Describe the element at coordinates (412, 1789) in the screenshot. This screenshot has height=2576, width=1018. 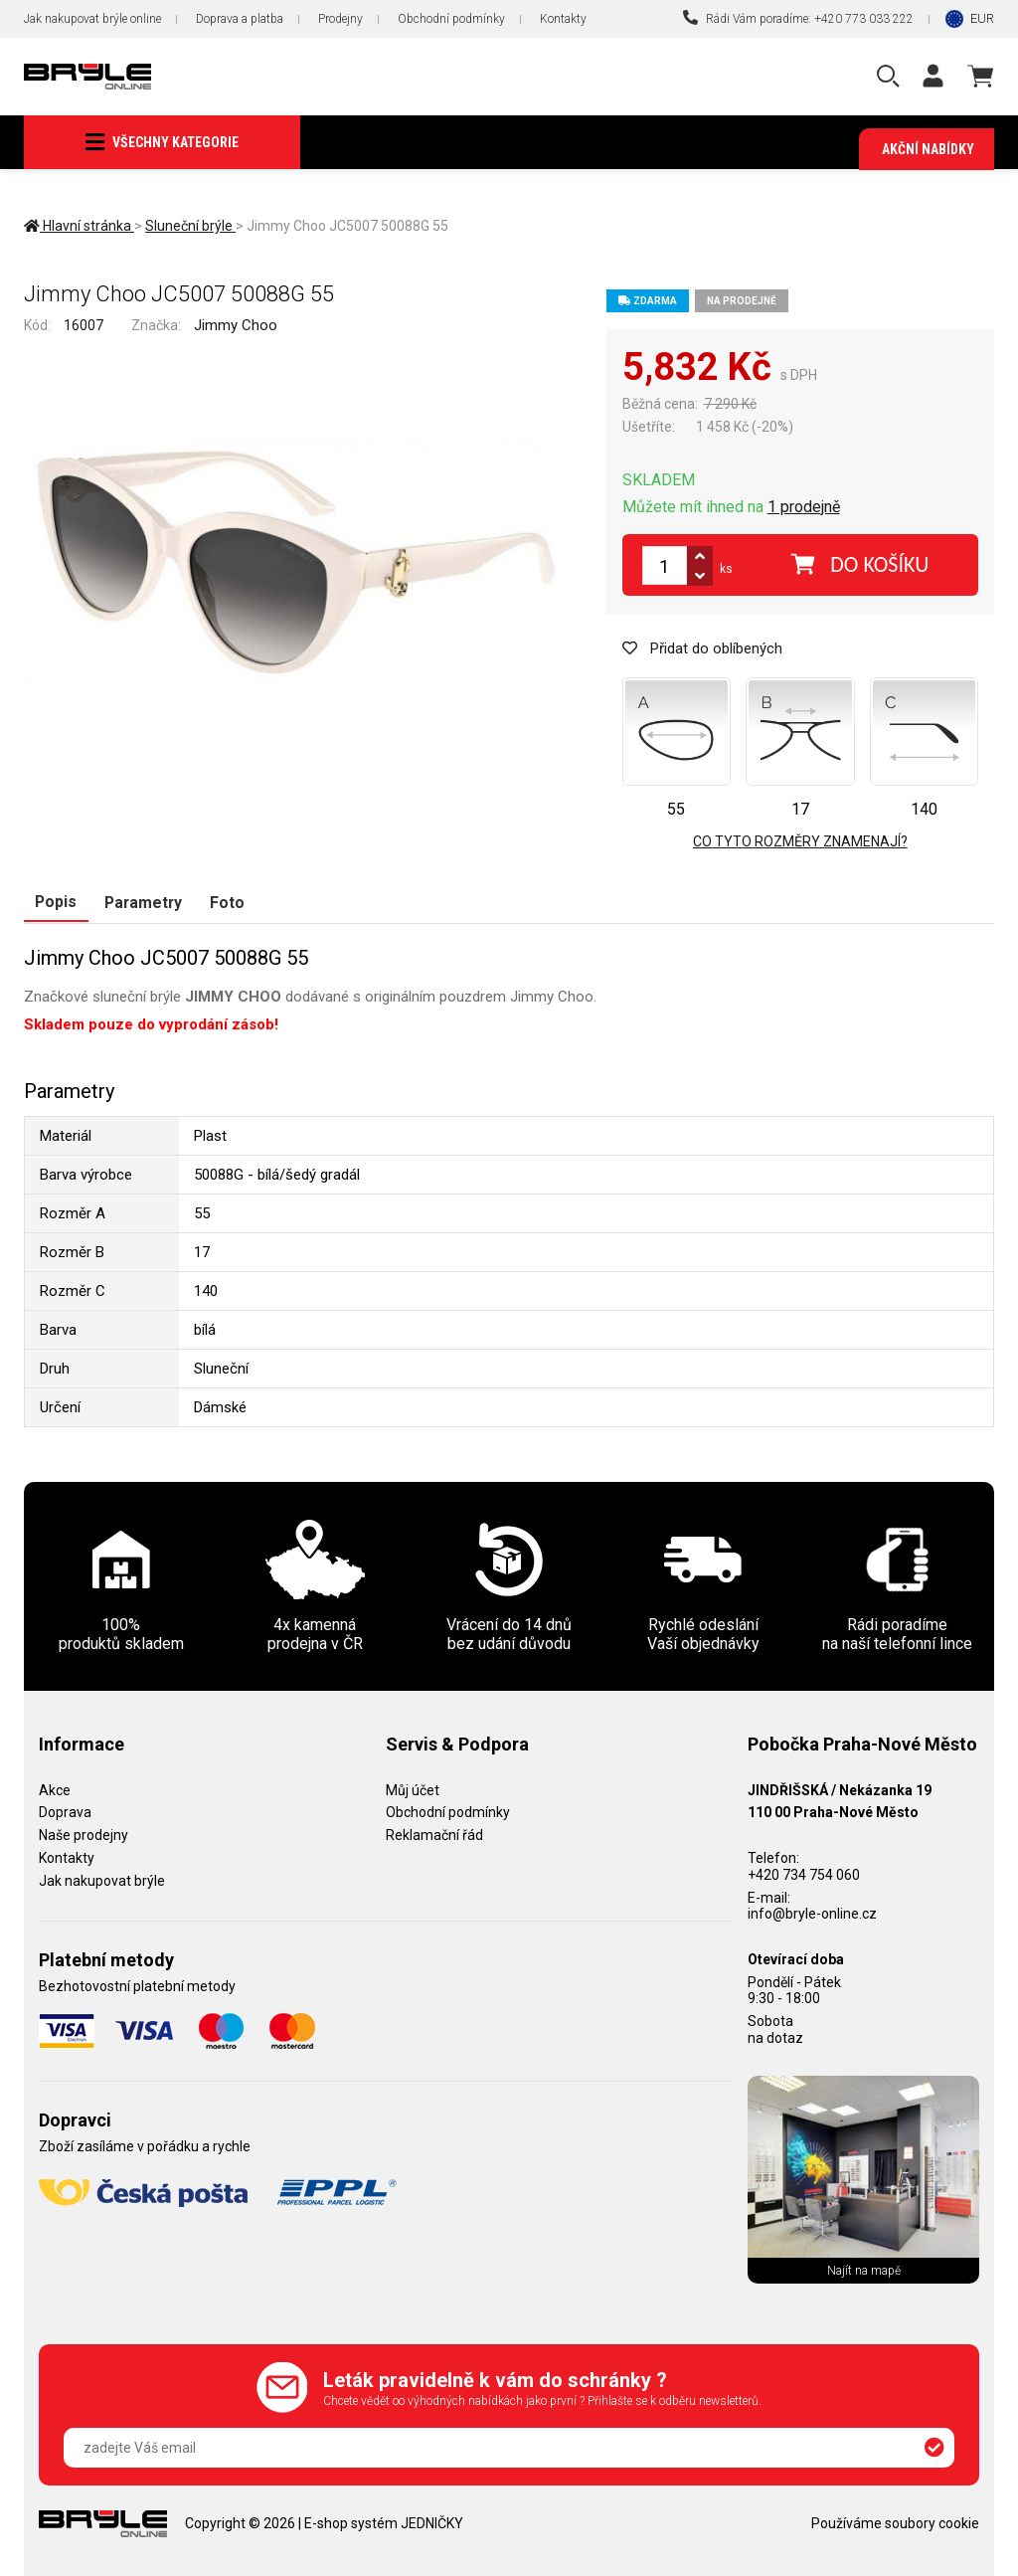
I see `Můj účet` at that location.